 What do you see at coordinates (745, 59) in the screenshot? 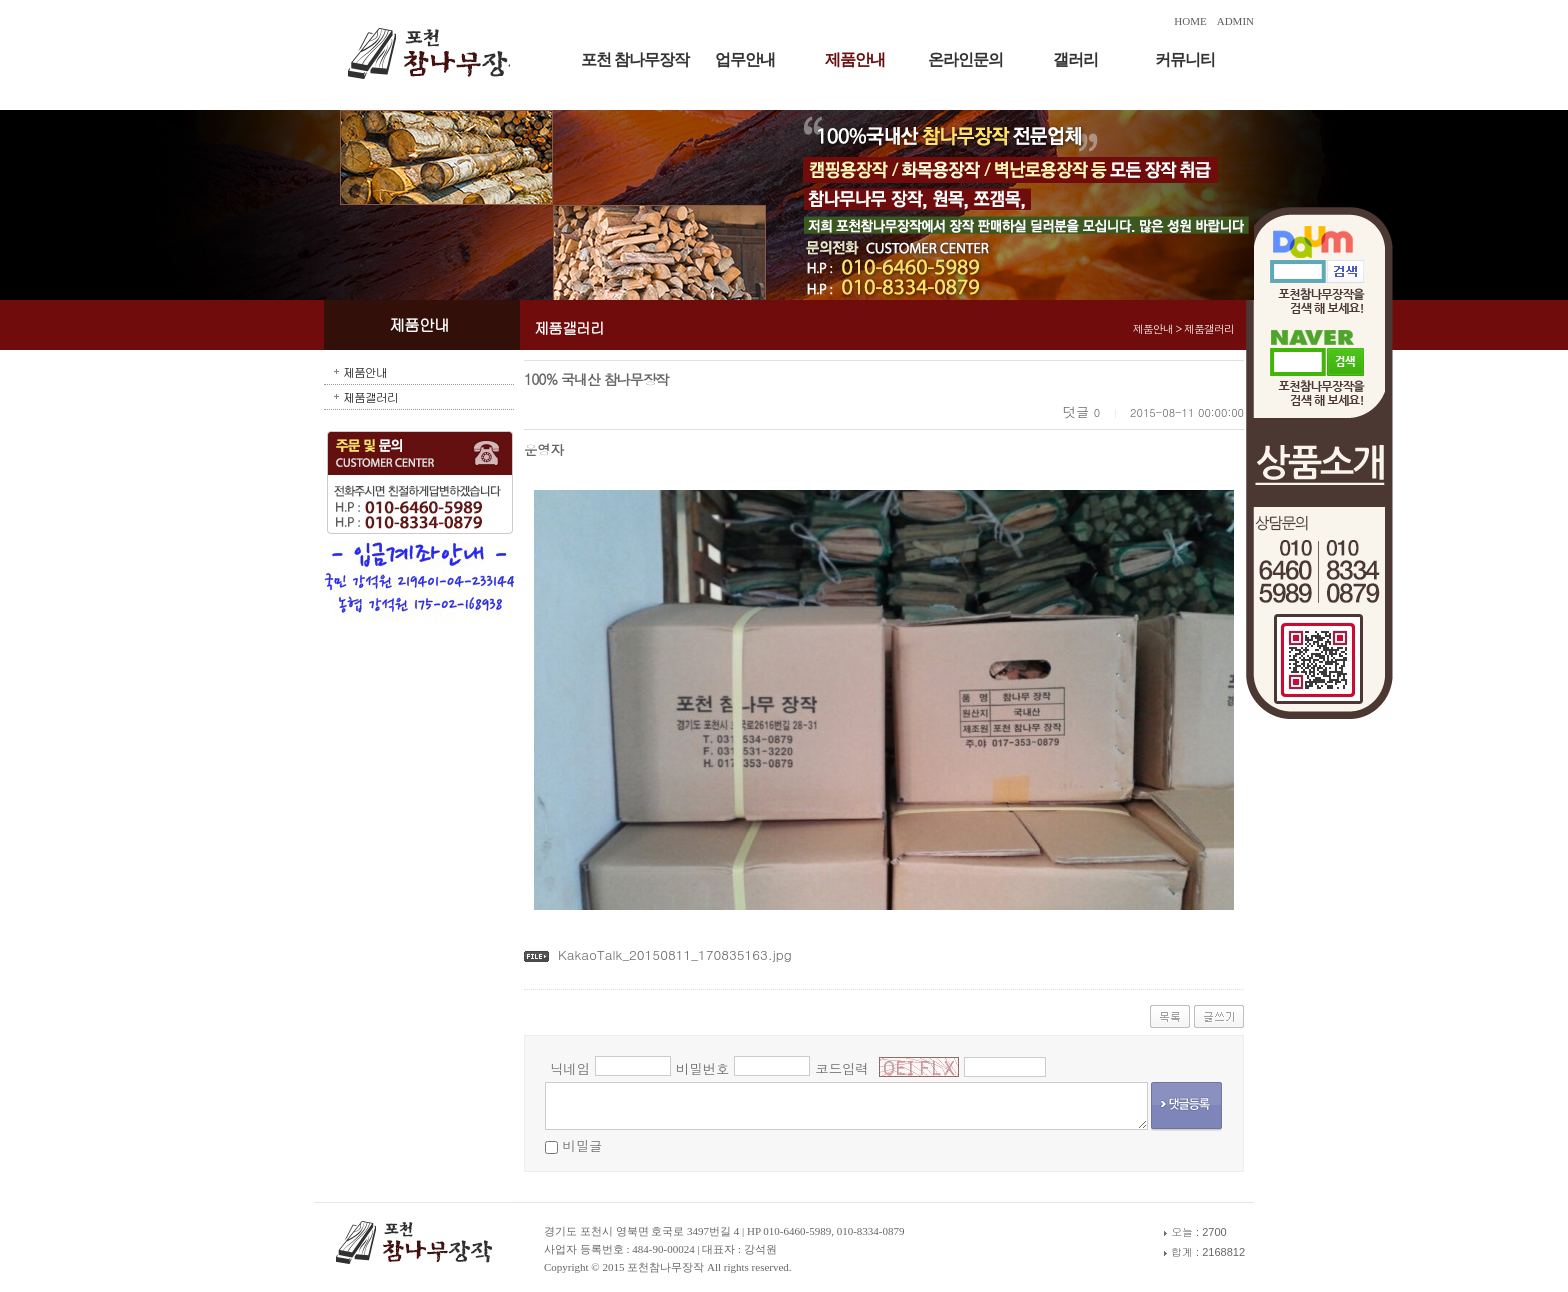
I see `업무안내` at bounding box center [745, 59].